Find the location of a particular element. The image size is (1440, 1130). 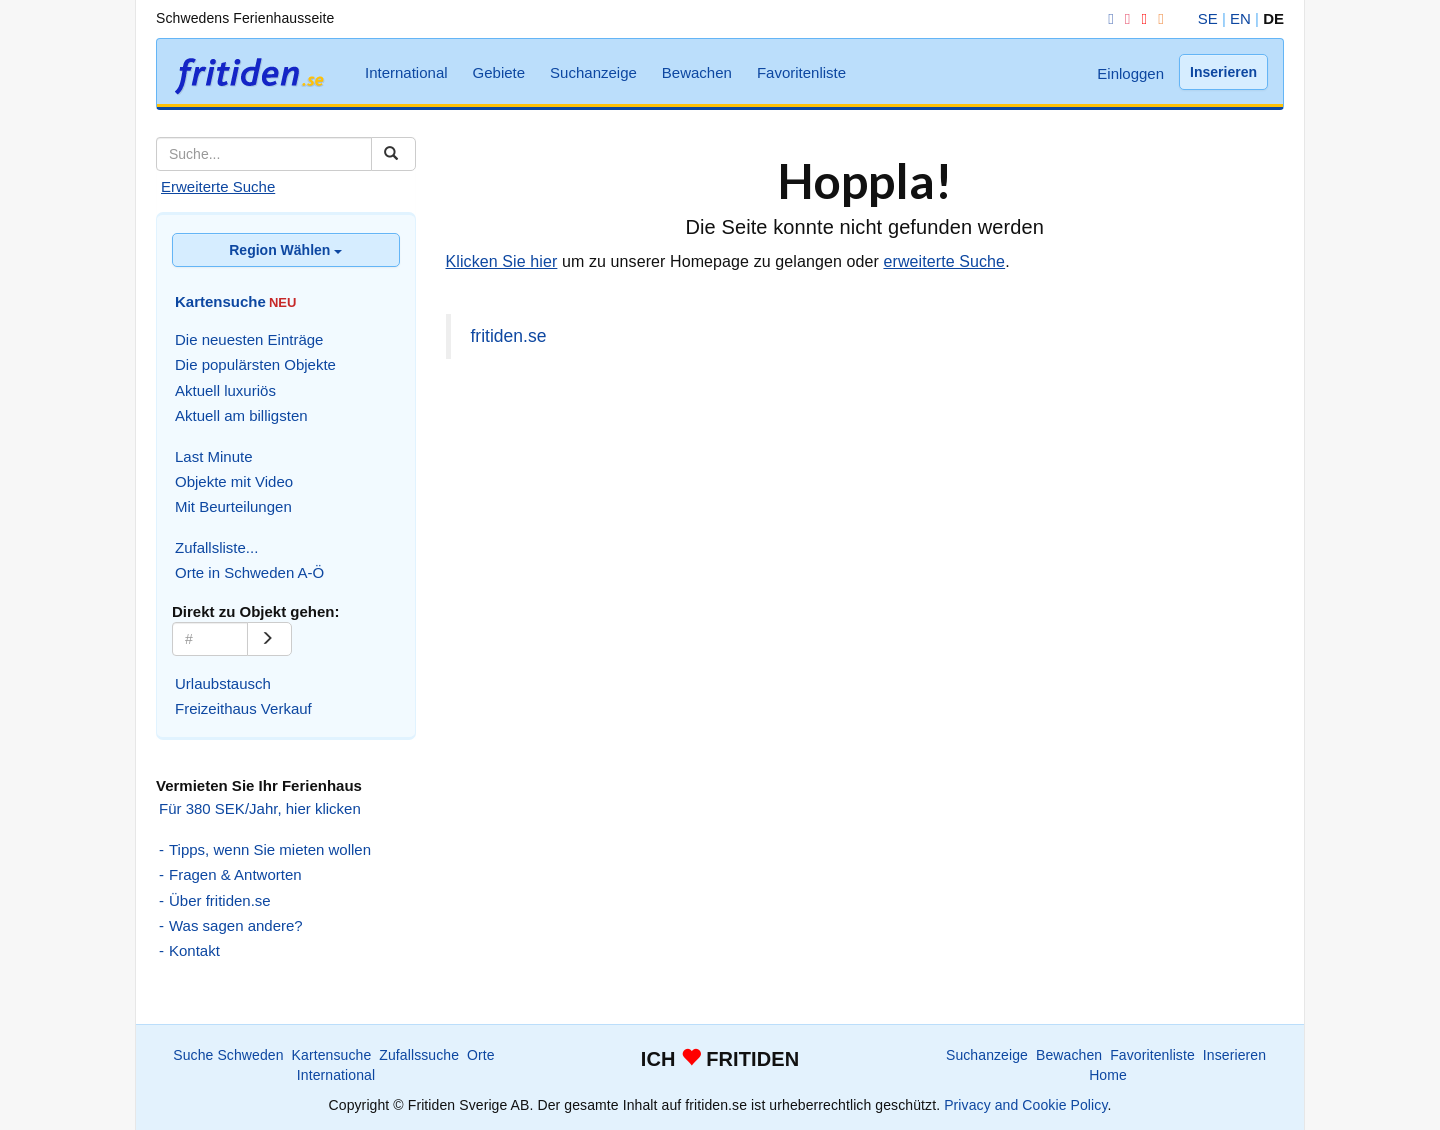

Zufallsliste... is located at coordinates (216, 547).